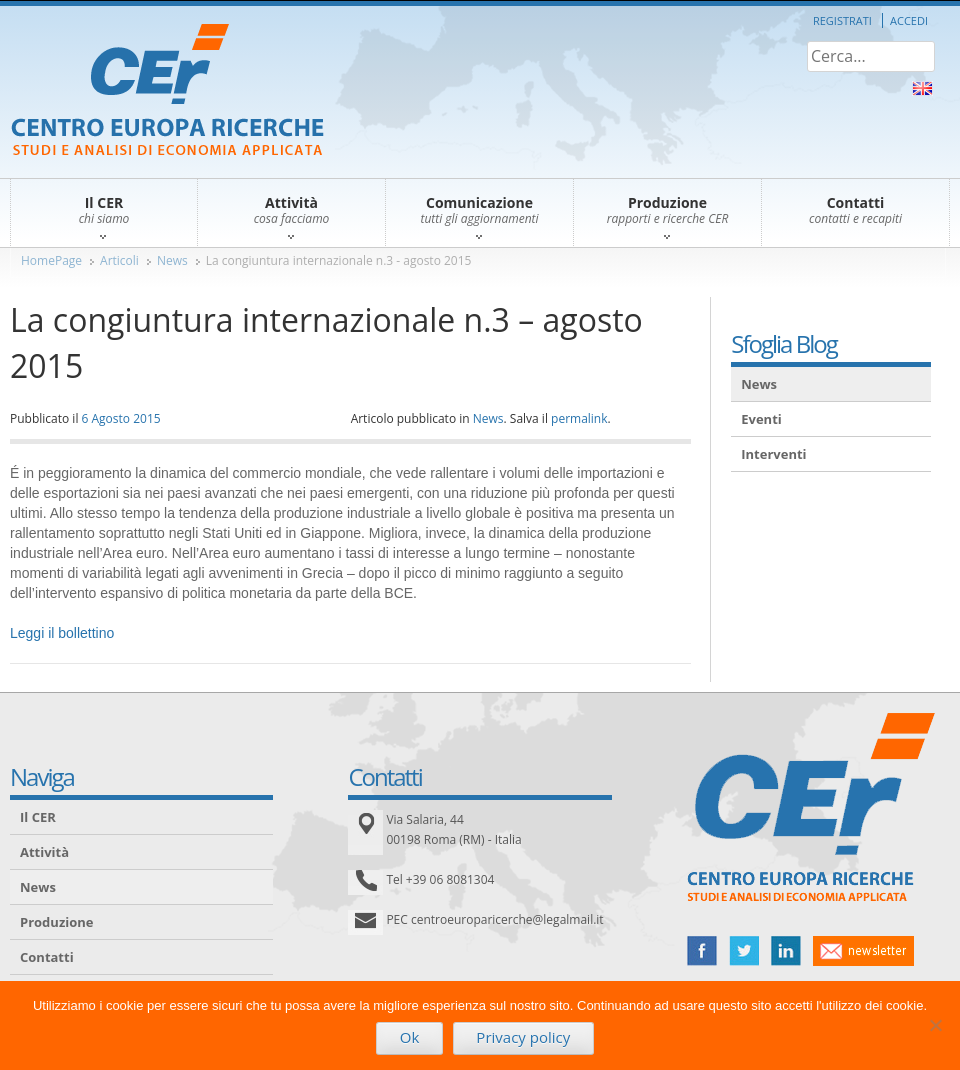 The image size is (960, 1070). I want to click on Il CER, so click(38, 817).